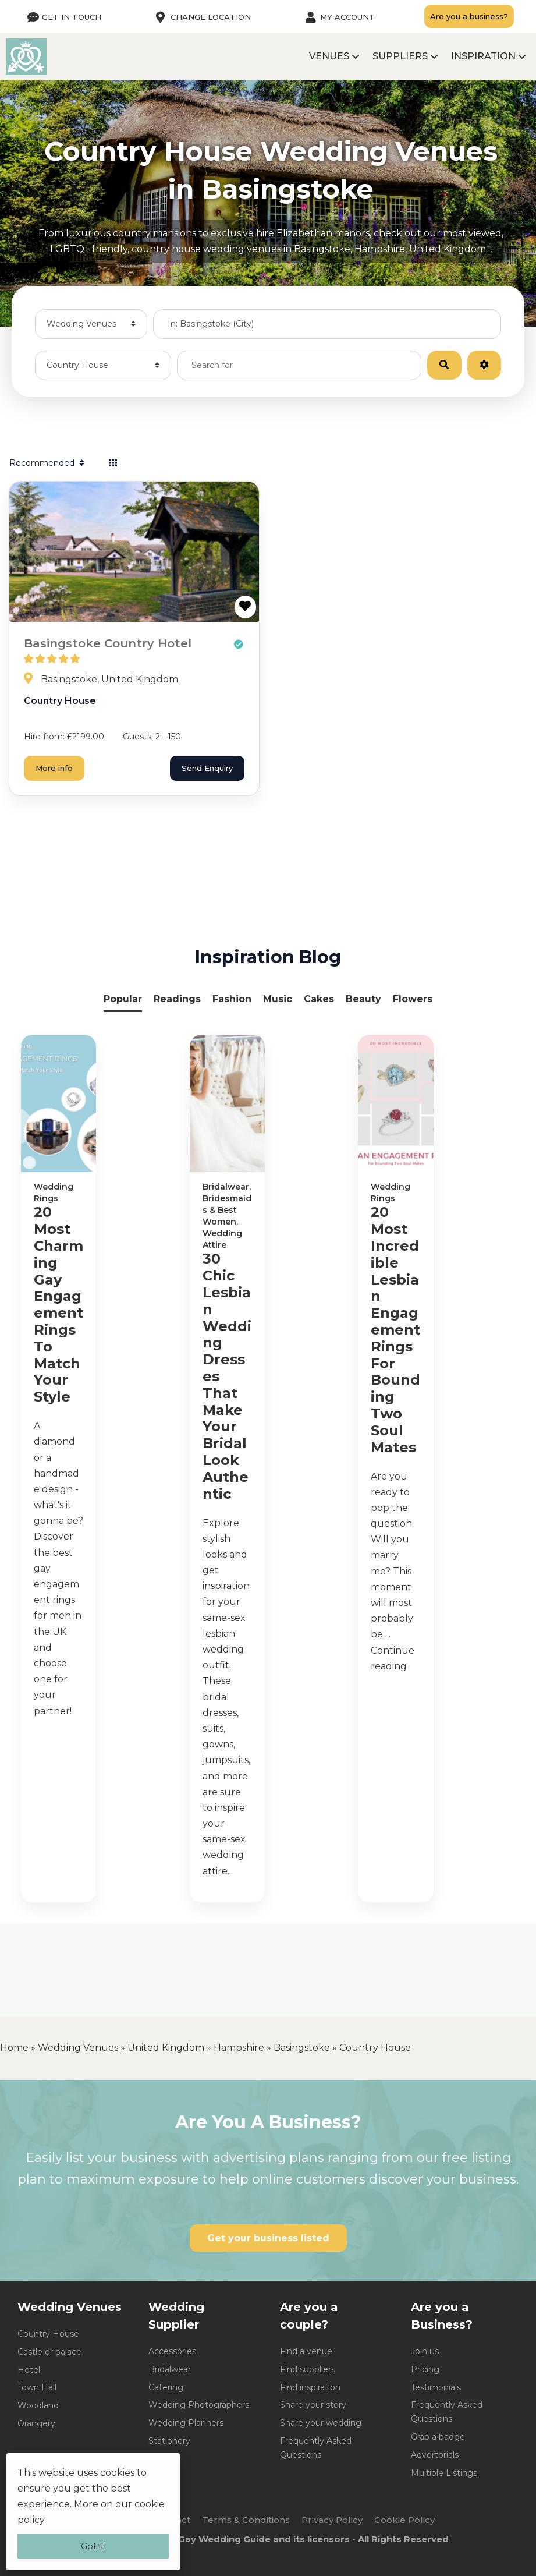 The image size is (536, 2576). Describe the element at coordinates (469, 16) in the screenshot. I see `Are you a business?` at that location.